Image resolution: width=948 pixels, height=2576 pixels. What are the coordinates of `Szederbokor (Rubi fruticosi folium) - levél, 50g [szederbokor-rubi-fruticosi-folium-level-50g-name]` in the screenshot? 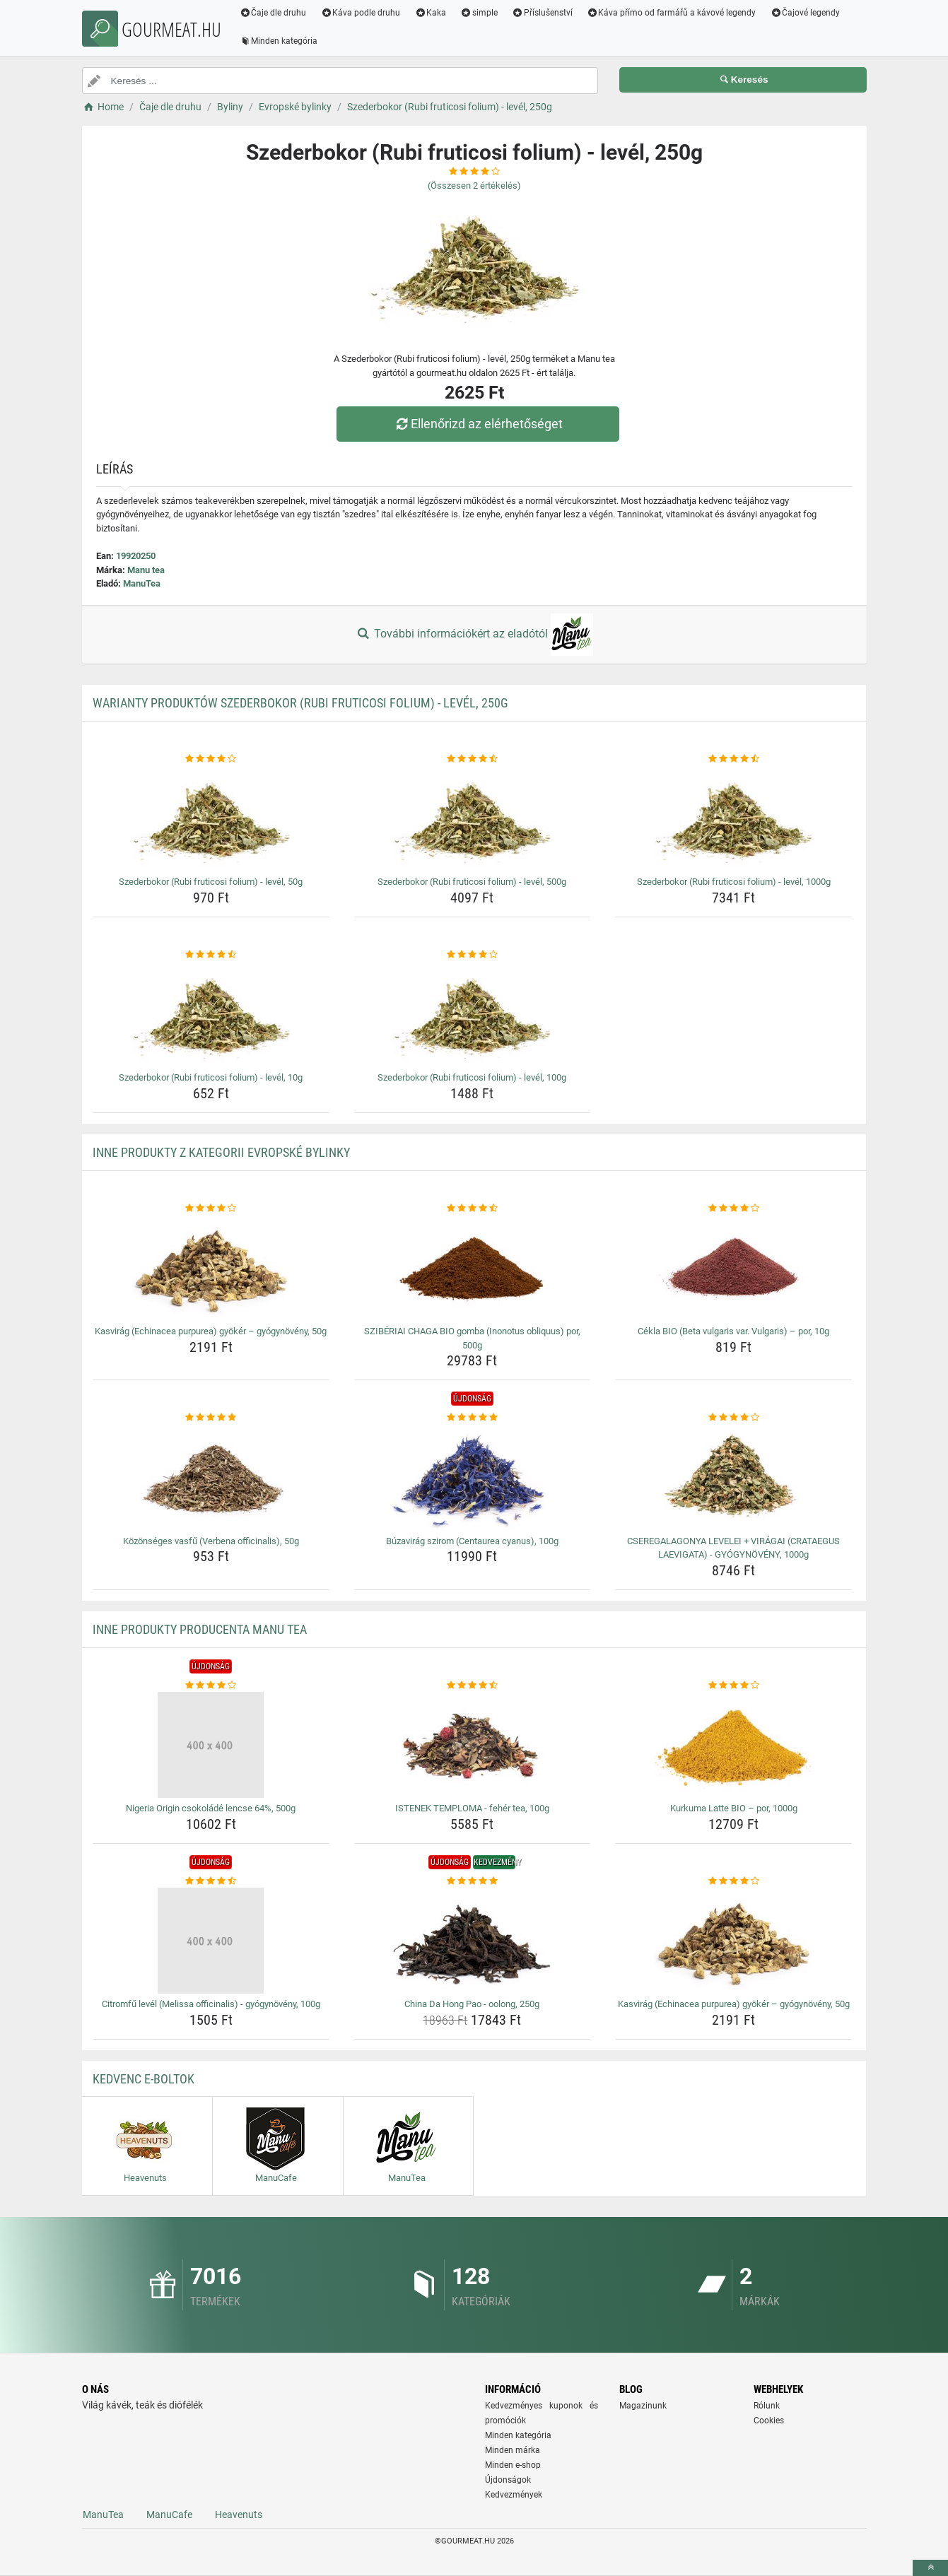 It's located at (211, 881).